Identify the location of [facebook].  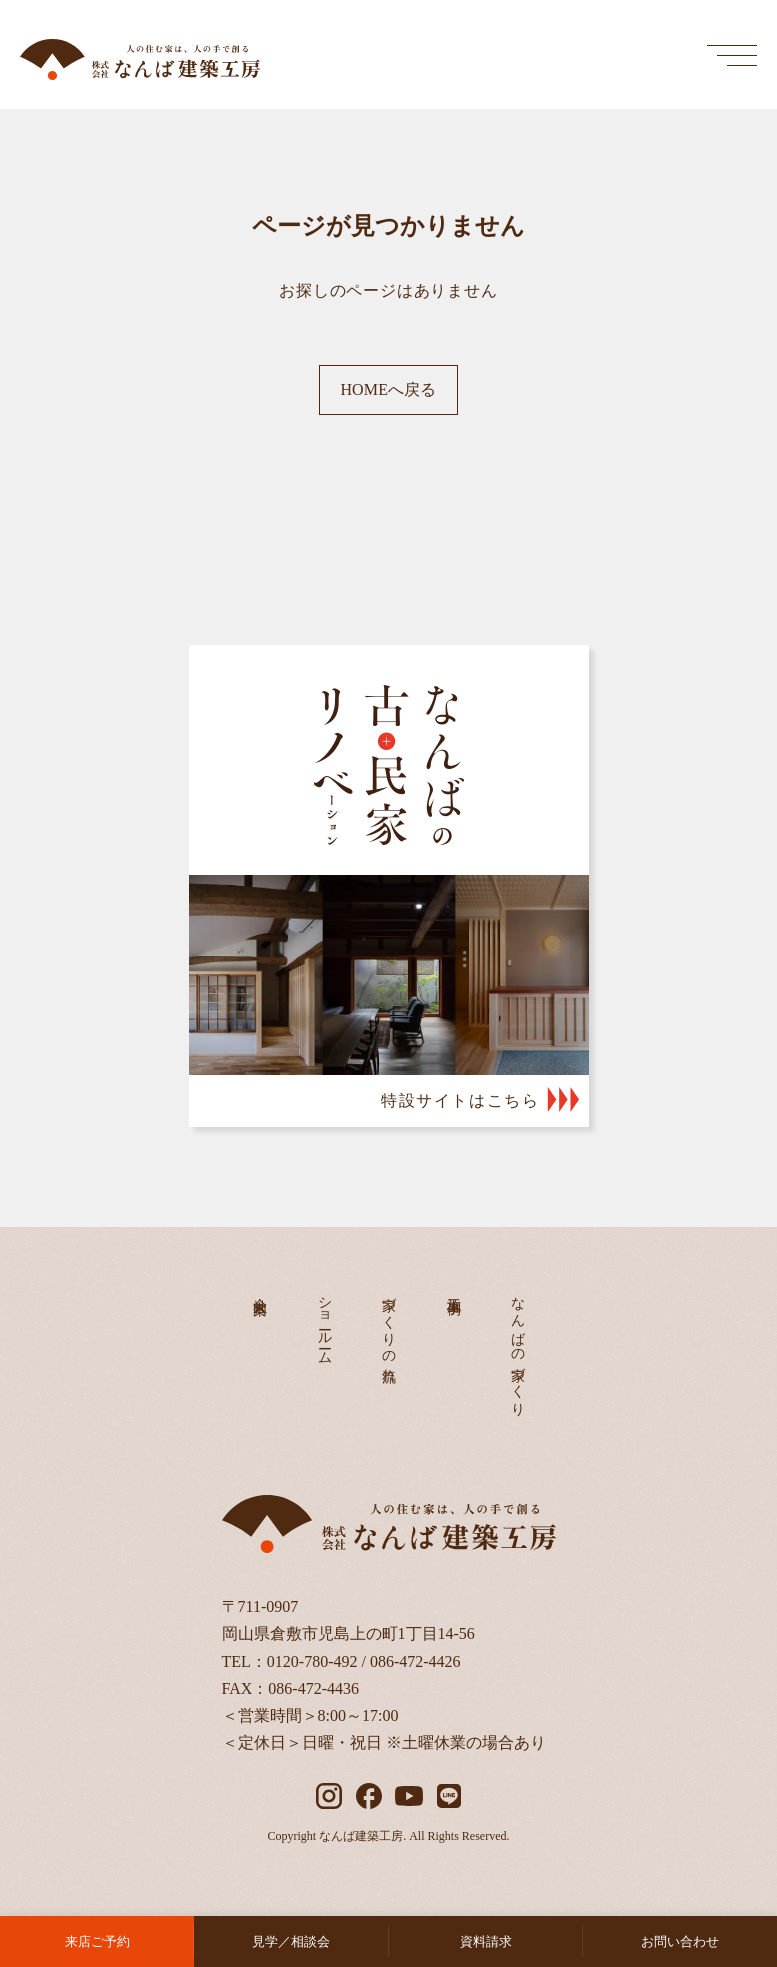
(369, 1796).